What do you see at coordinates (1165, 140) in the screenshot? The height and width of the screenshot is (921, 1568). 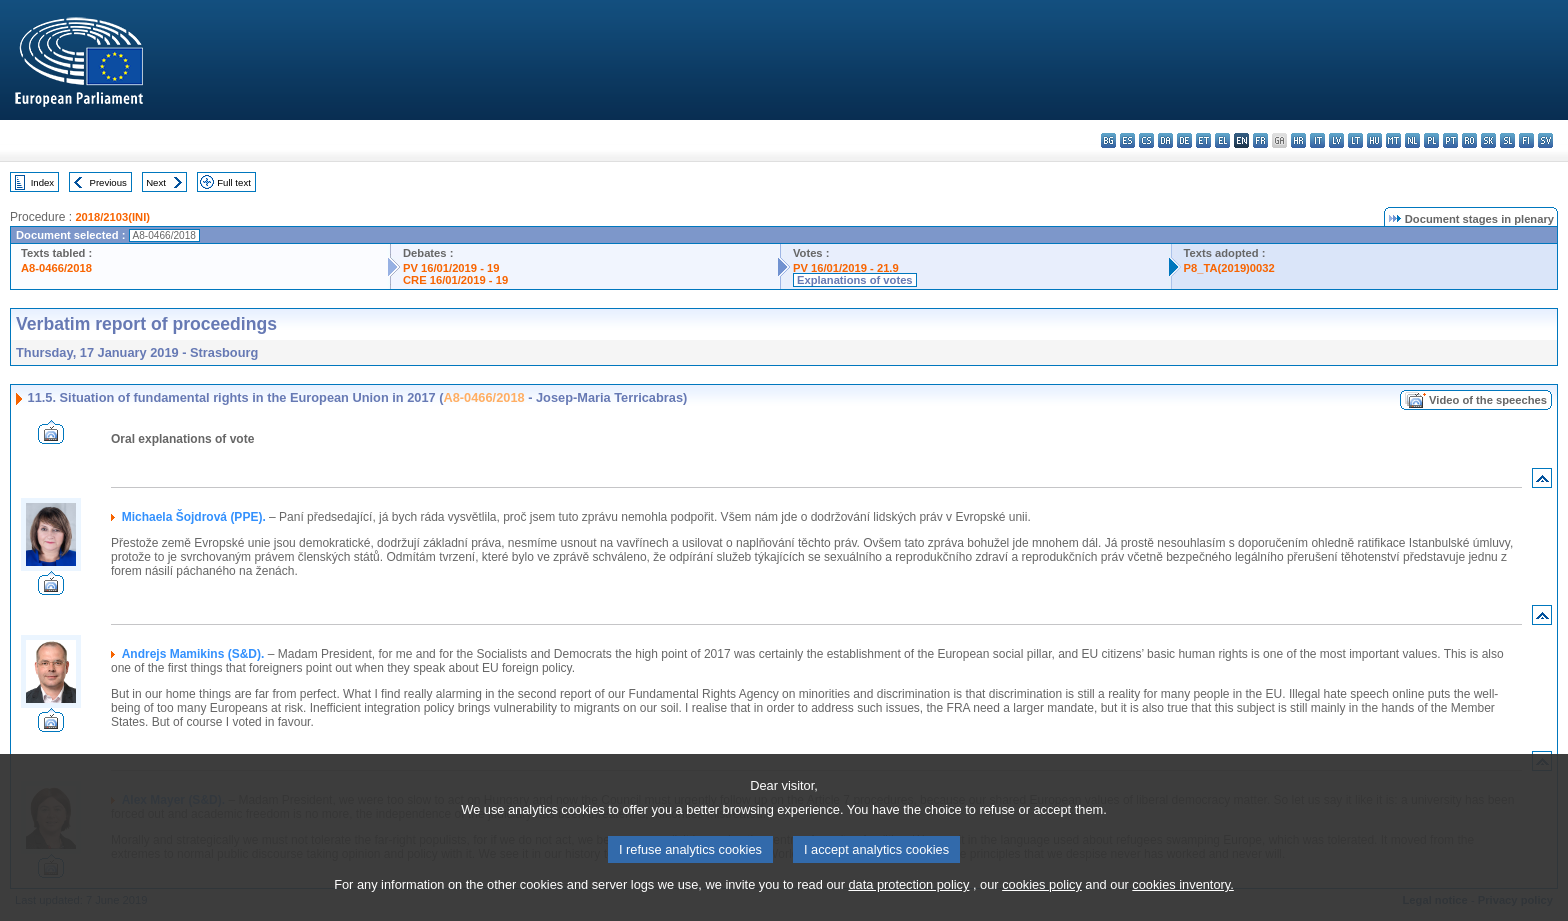 I see `da - dansk` at bounding box center [1165, 140].